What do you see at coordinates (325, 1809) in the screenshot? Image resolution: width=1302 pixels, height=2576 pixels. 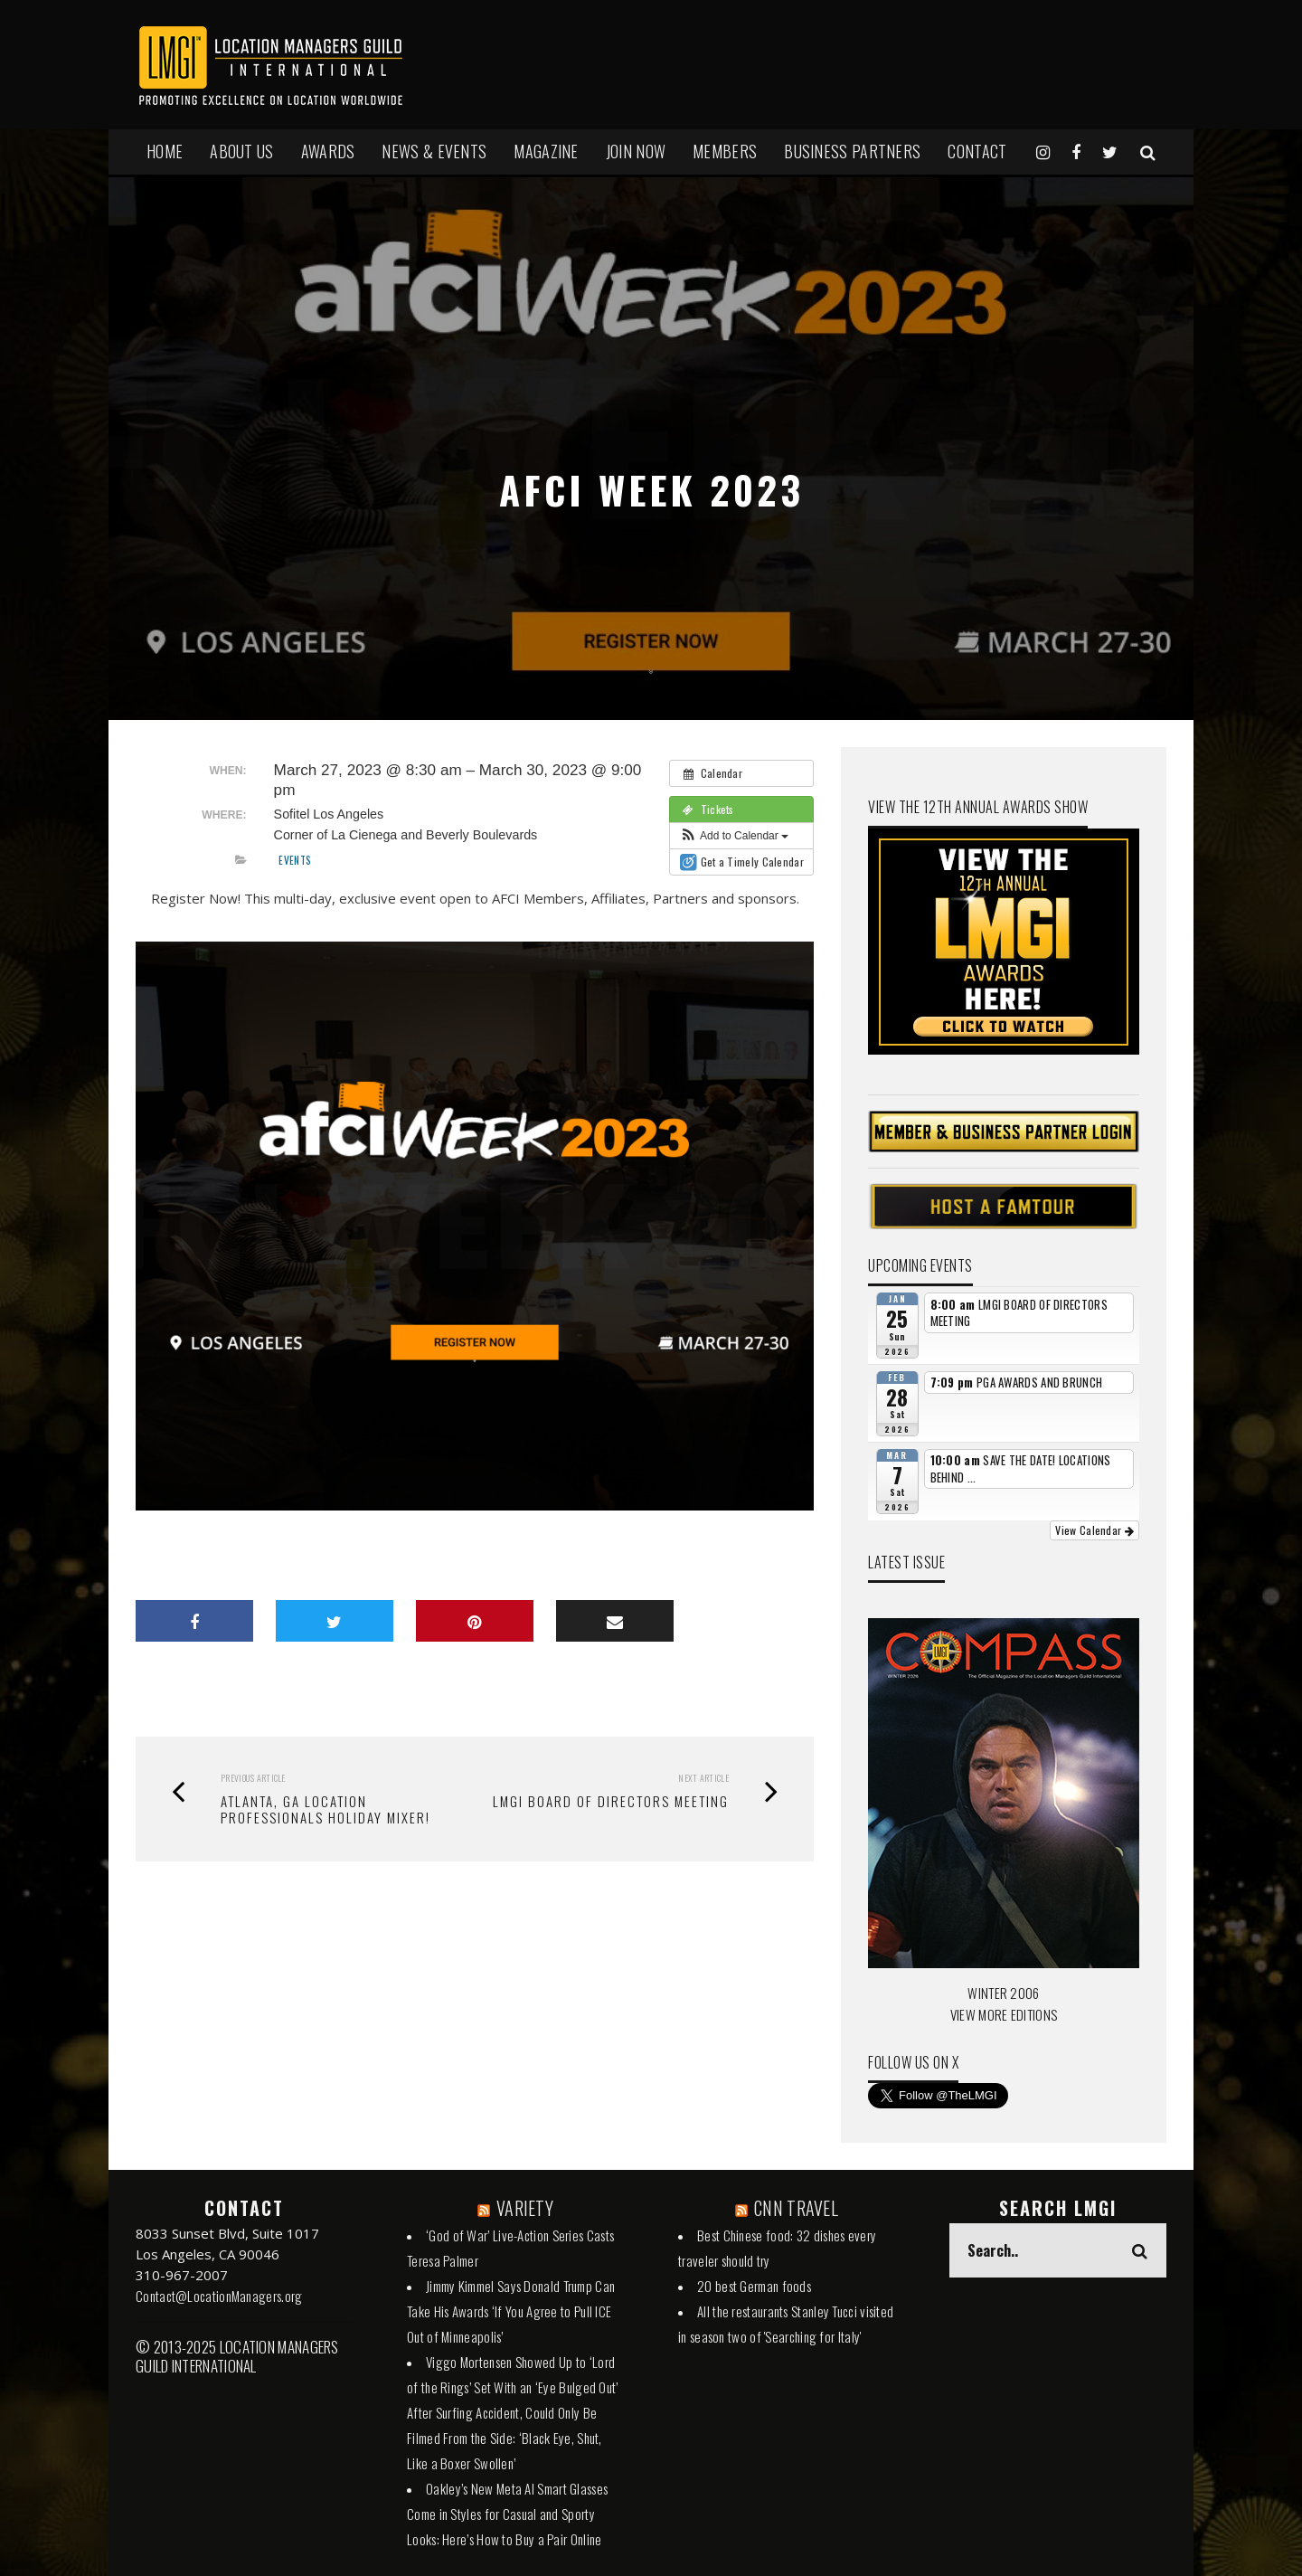 I see `Atlanta, GA Location Professionals Holiday Mixer!` at bounding box center [325, 1809].